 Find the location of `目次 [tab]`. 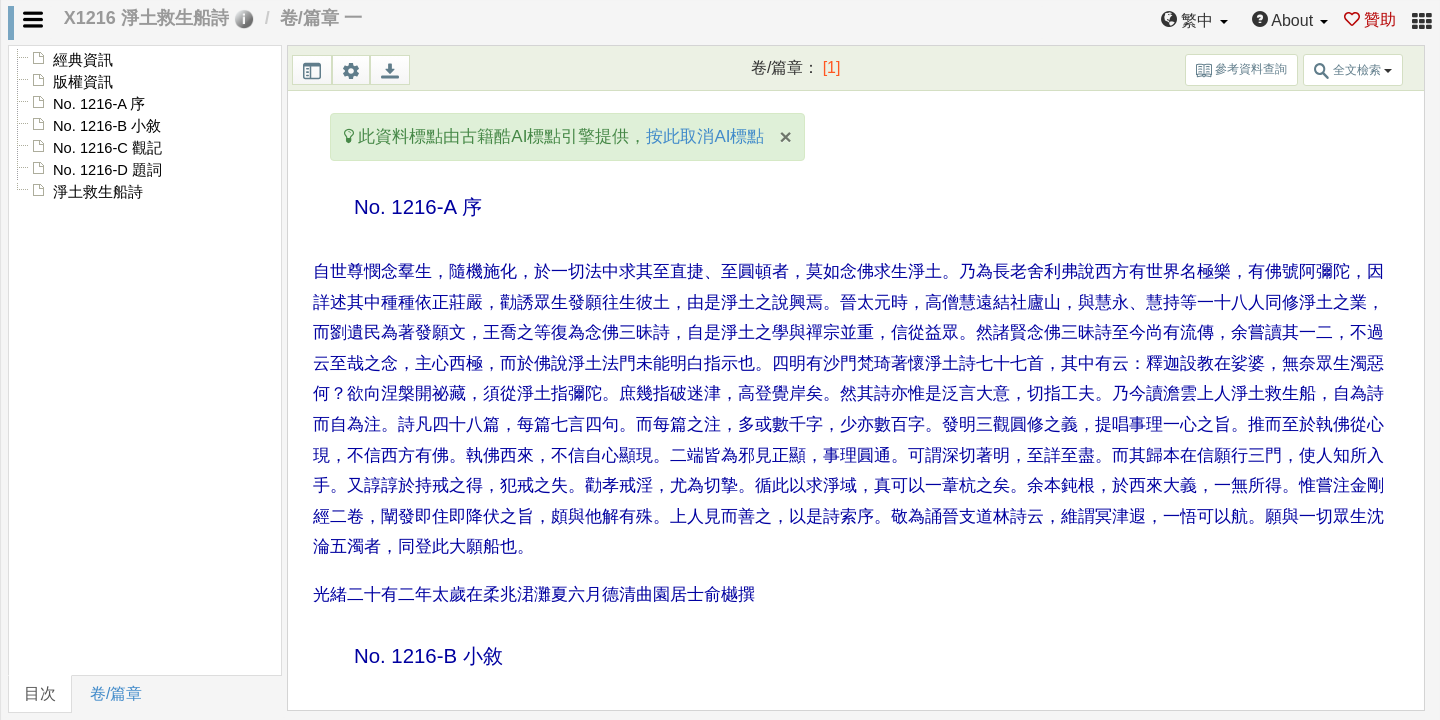

目次 [tab] is located at coordinates (40, 693).